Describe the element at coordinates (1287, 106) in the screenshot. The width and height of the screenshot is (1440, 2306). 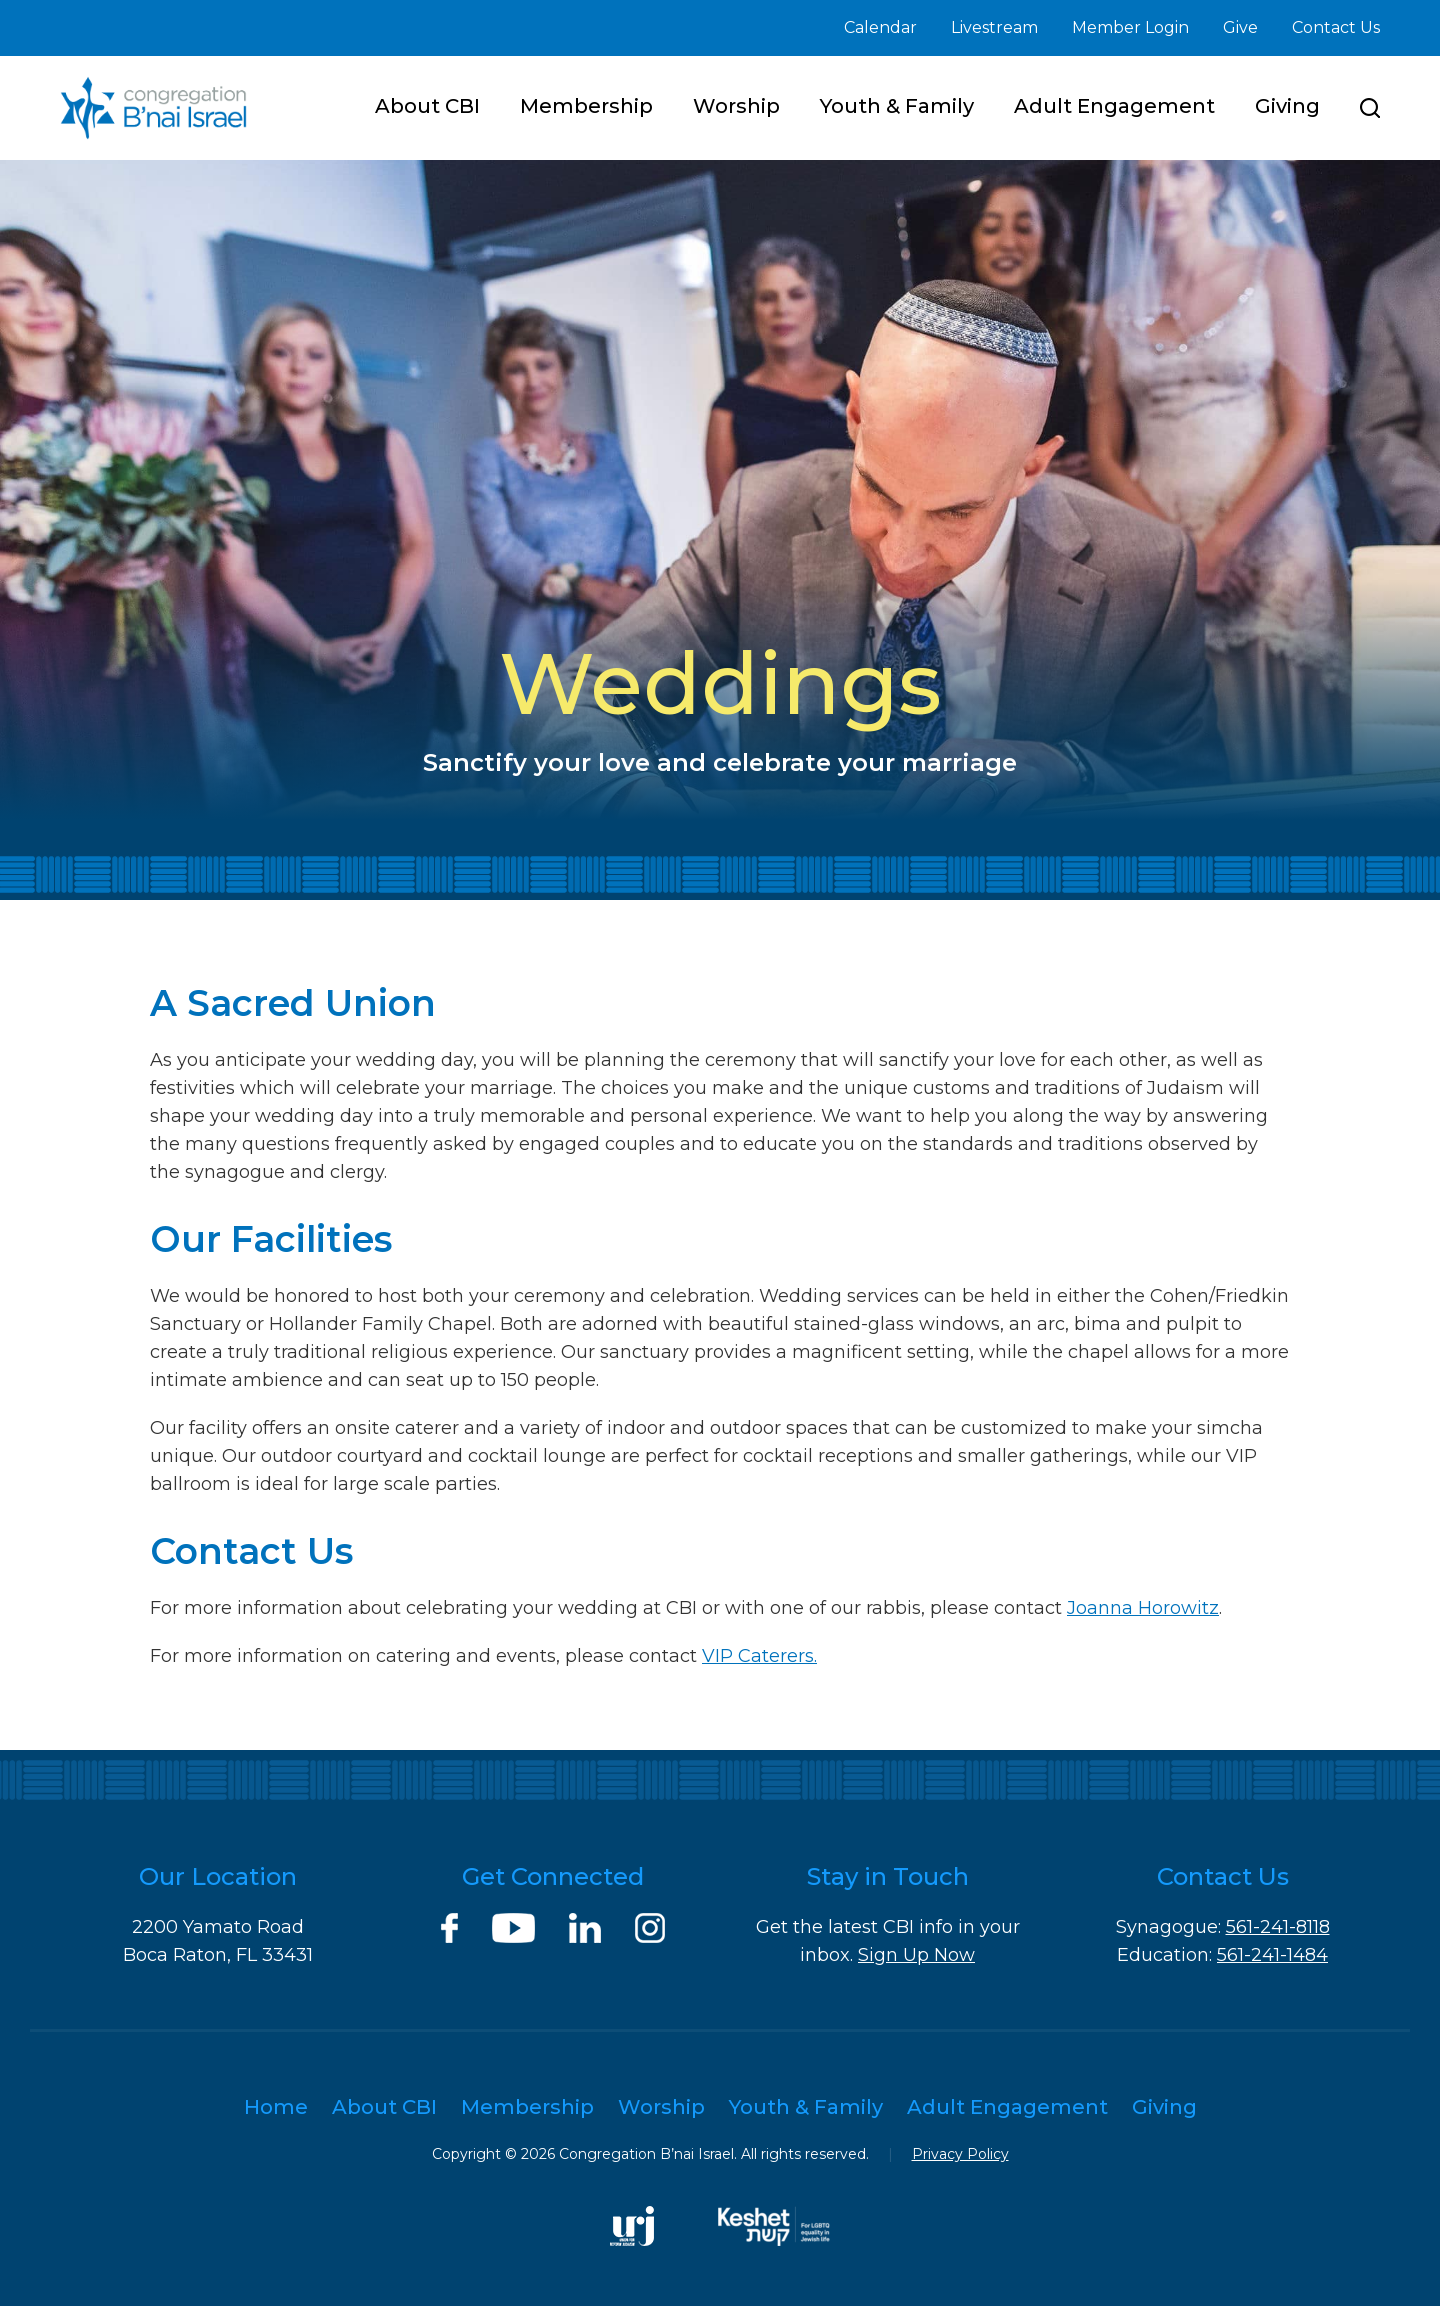
I see `Giving` at that location.